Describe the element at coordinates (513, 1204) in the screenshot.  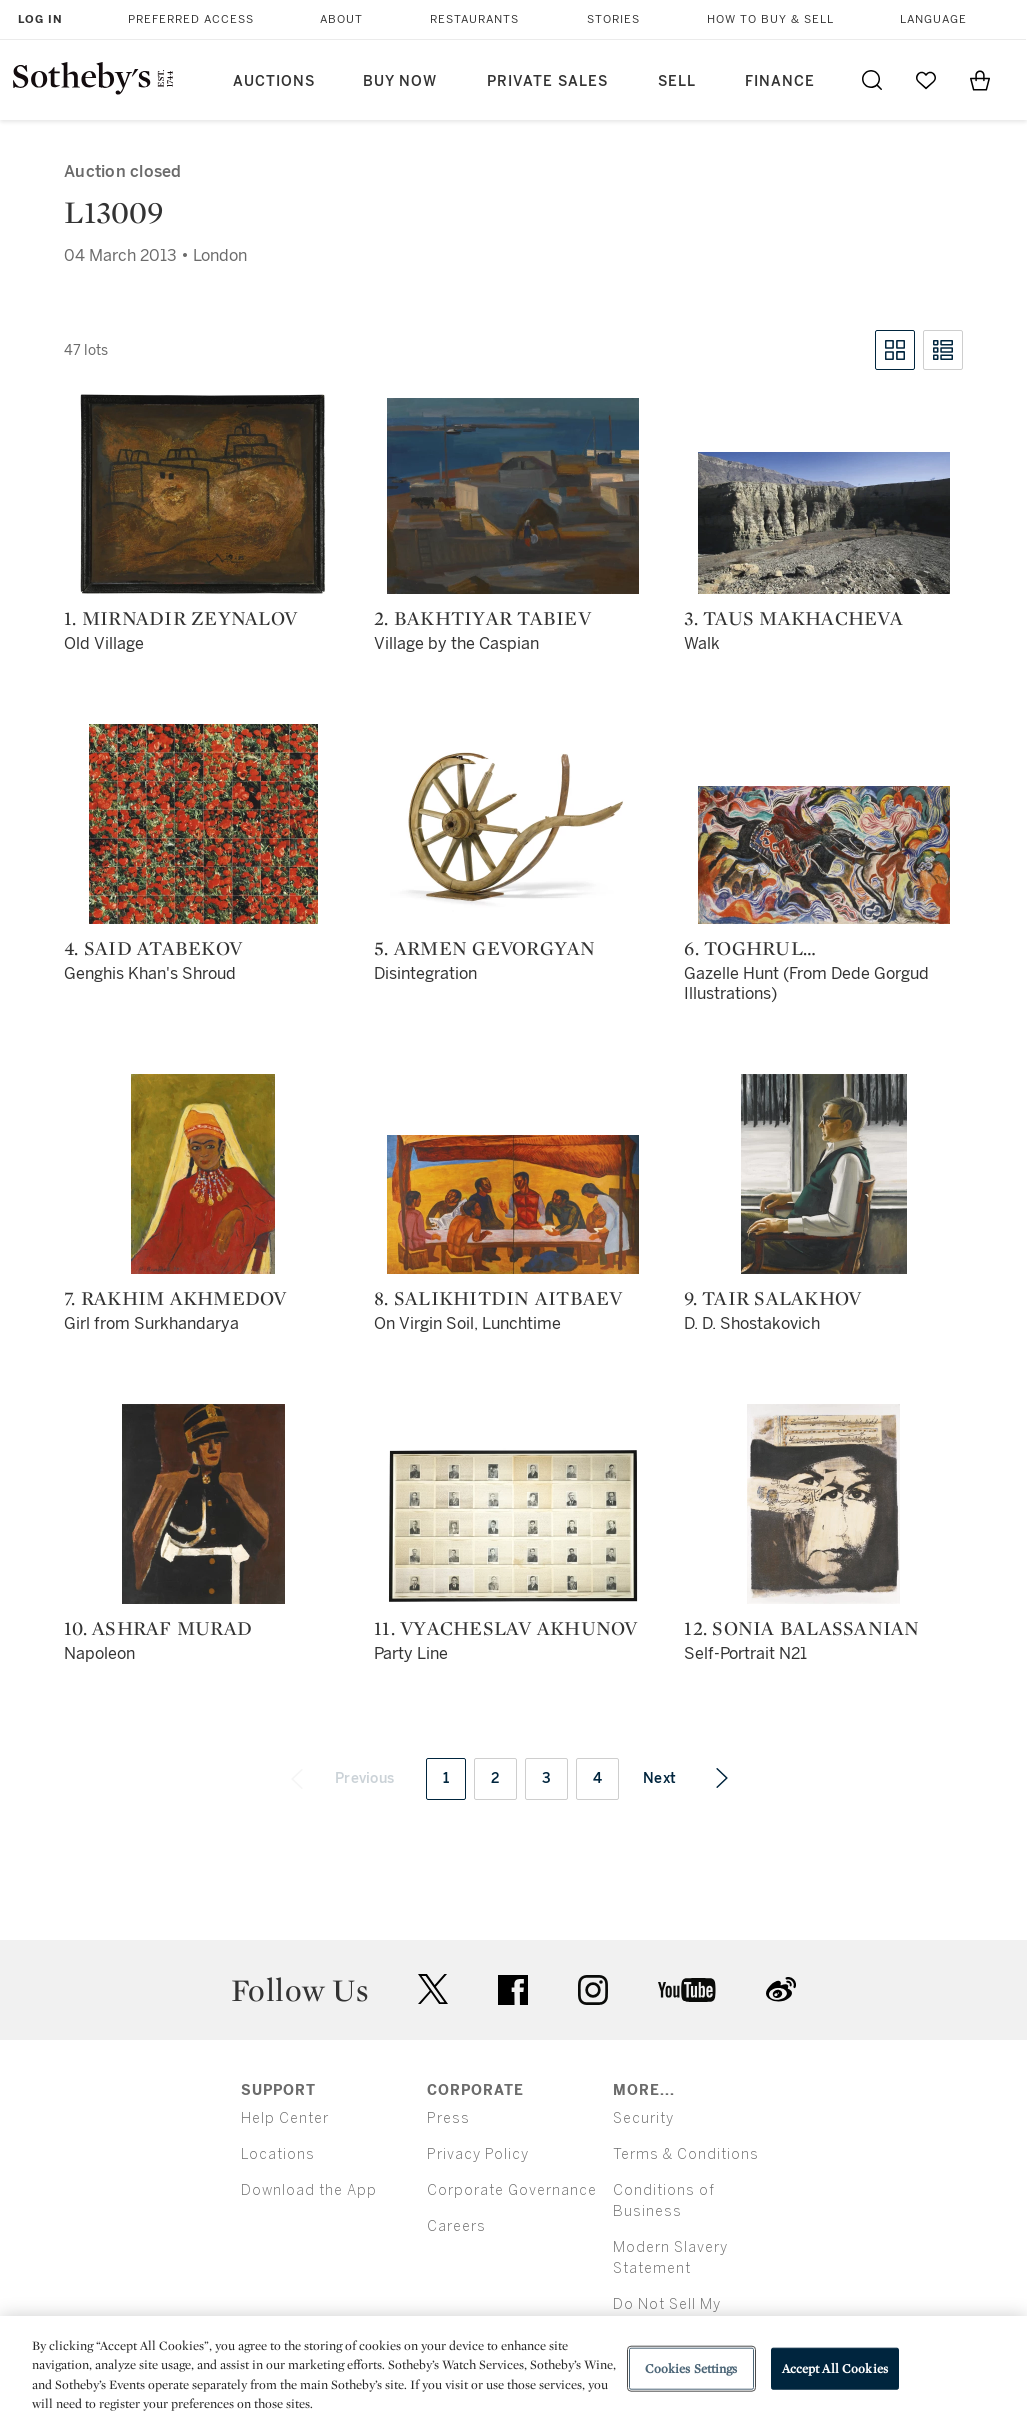
I see `[8. Salikhitdin Aitbaev]` at that location.